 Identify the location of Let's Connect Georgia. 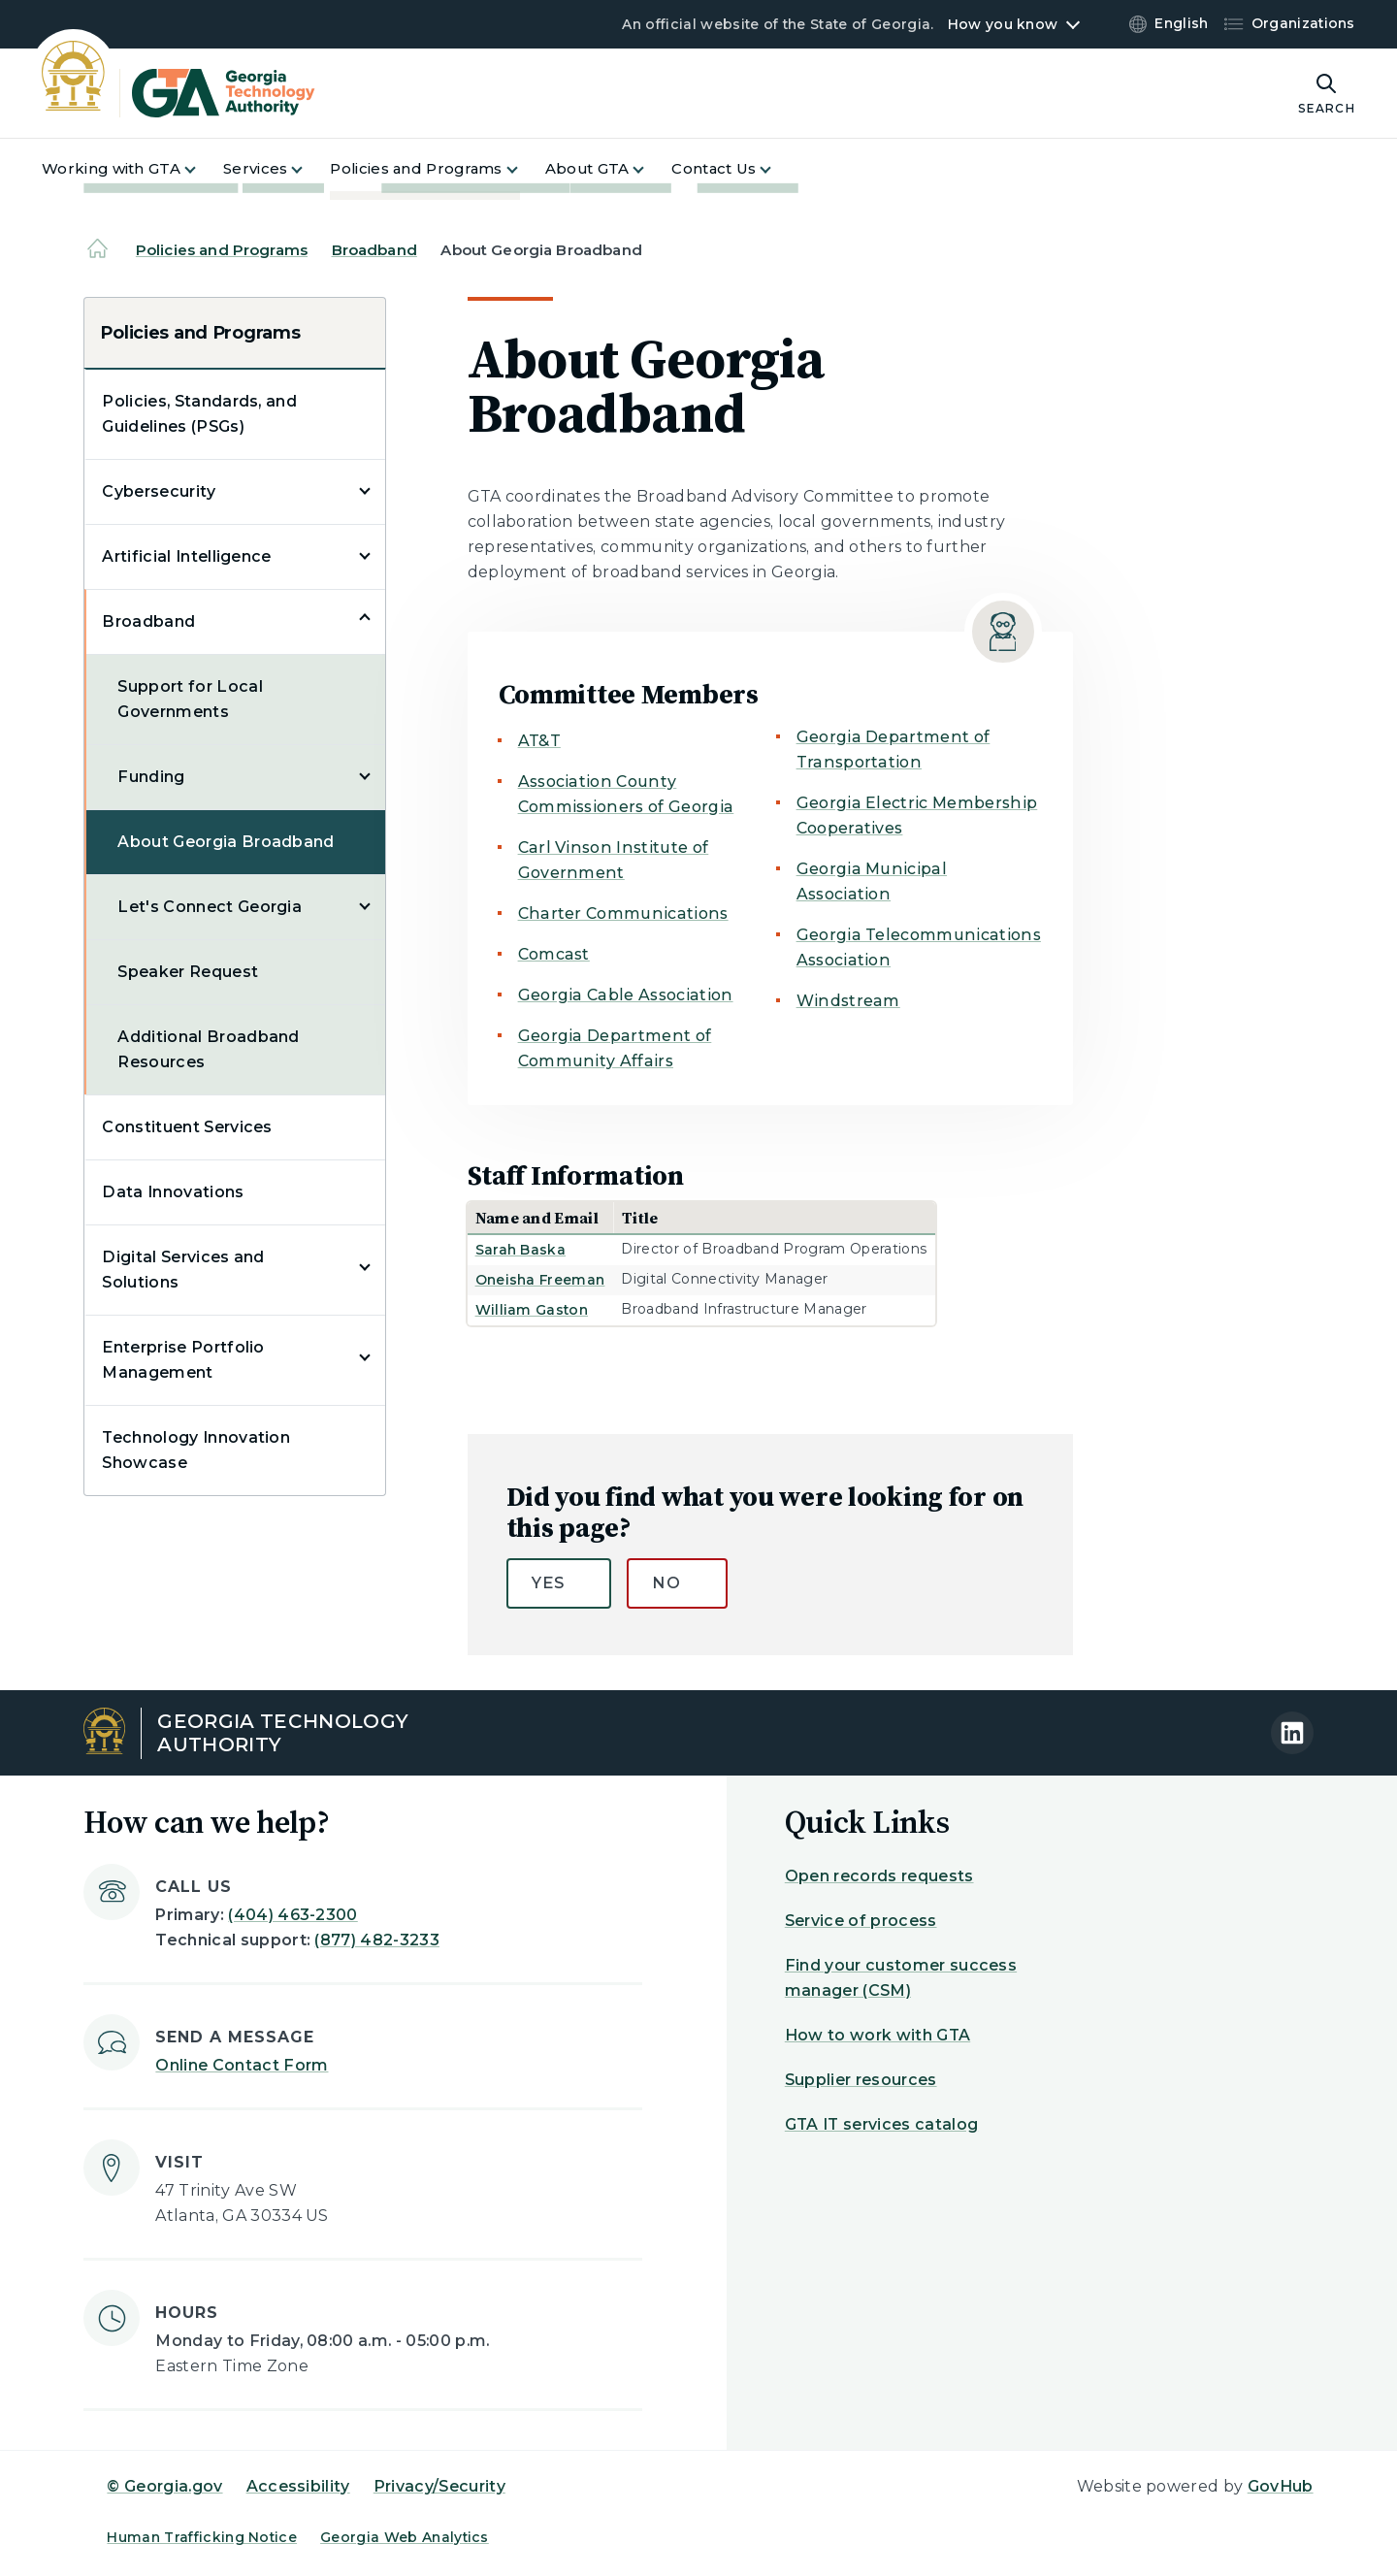
(209, 906).